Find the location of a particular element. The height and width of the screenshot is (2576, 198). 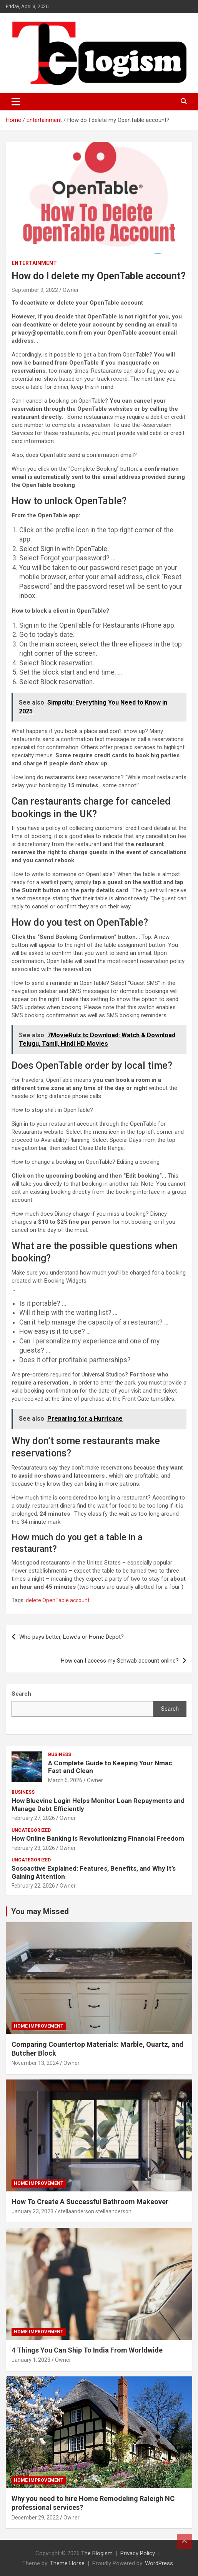

March 6, 2026 is located at coordinates (65, 1780).